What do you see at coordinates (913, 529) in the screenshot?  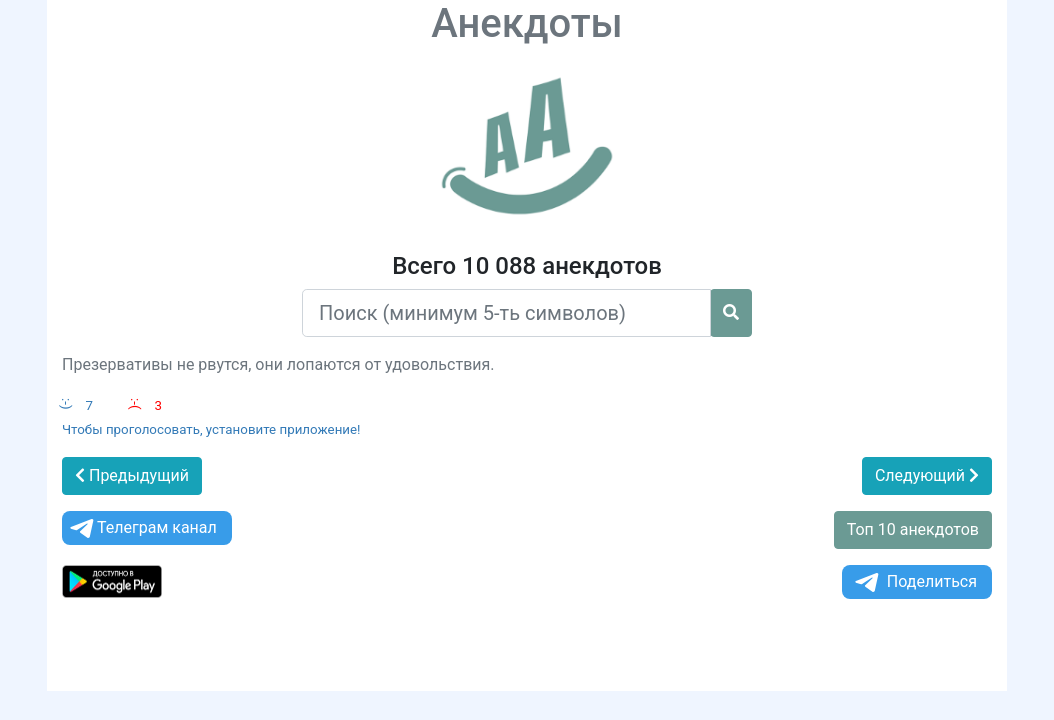 I see `Топ 10 анекдотов` at bounding box center [913, 529].